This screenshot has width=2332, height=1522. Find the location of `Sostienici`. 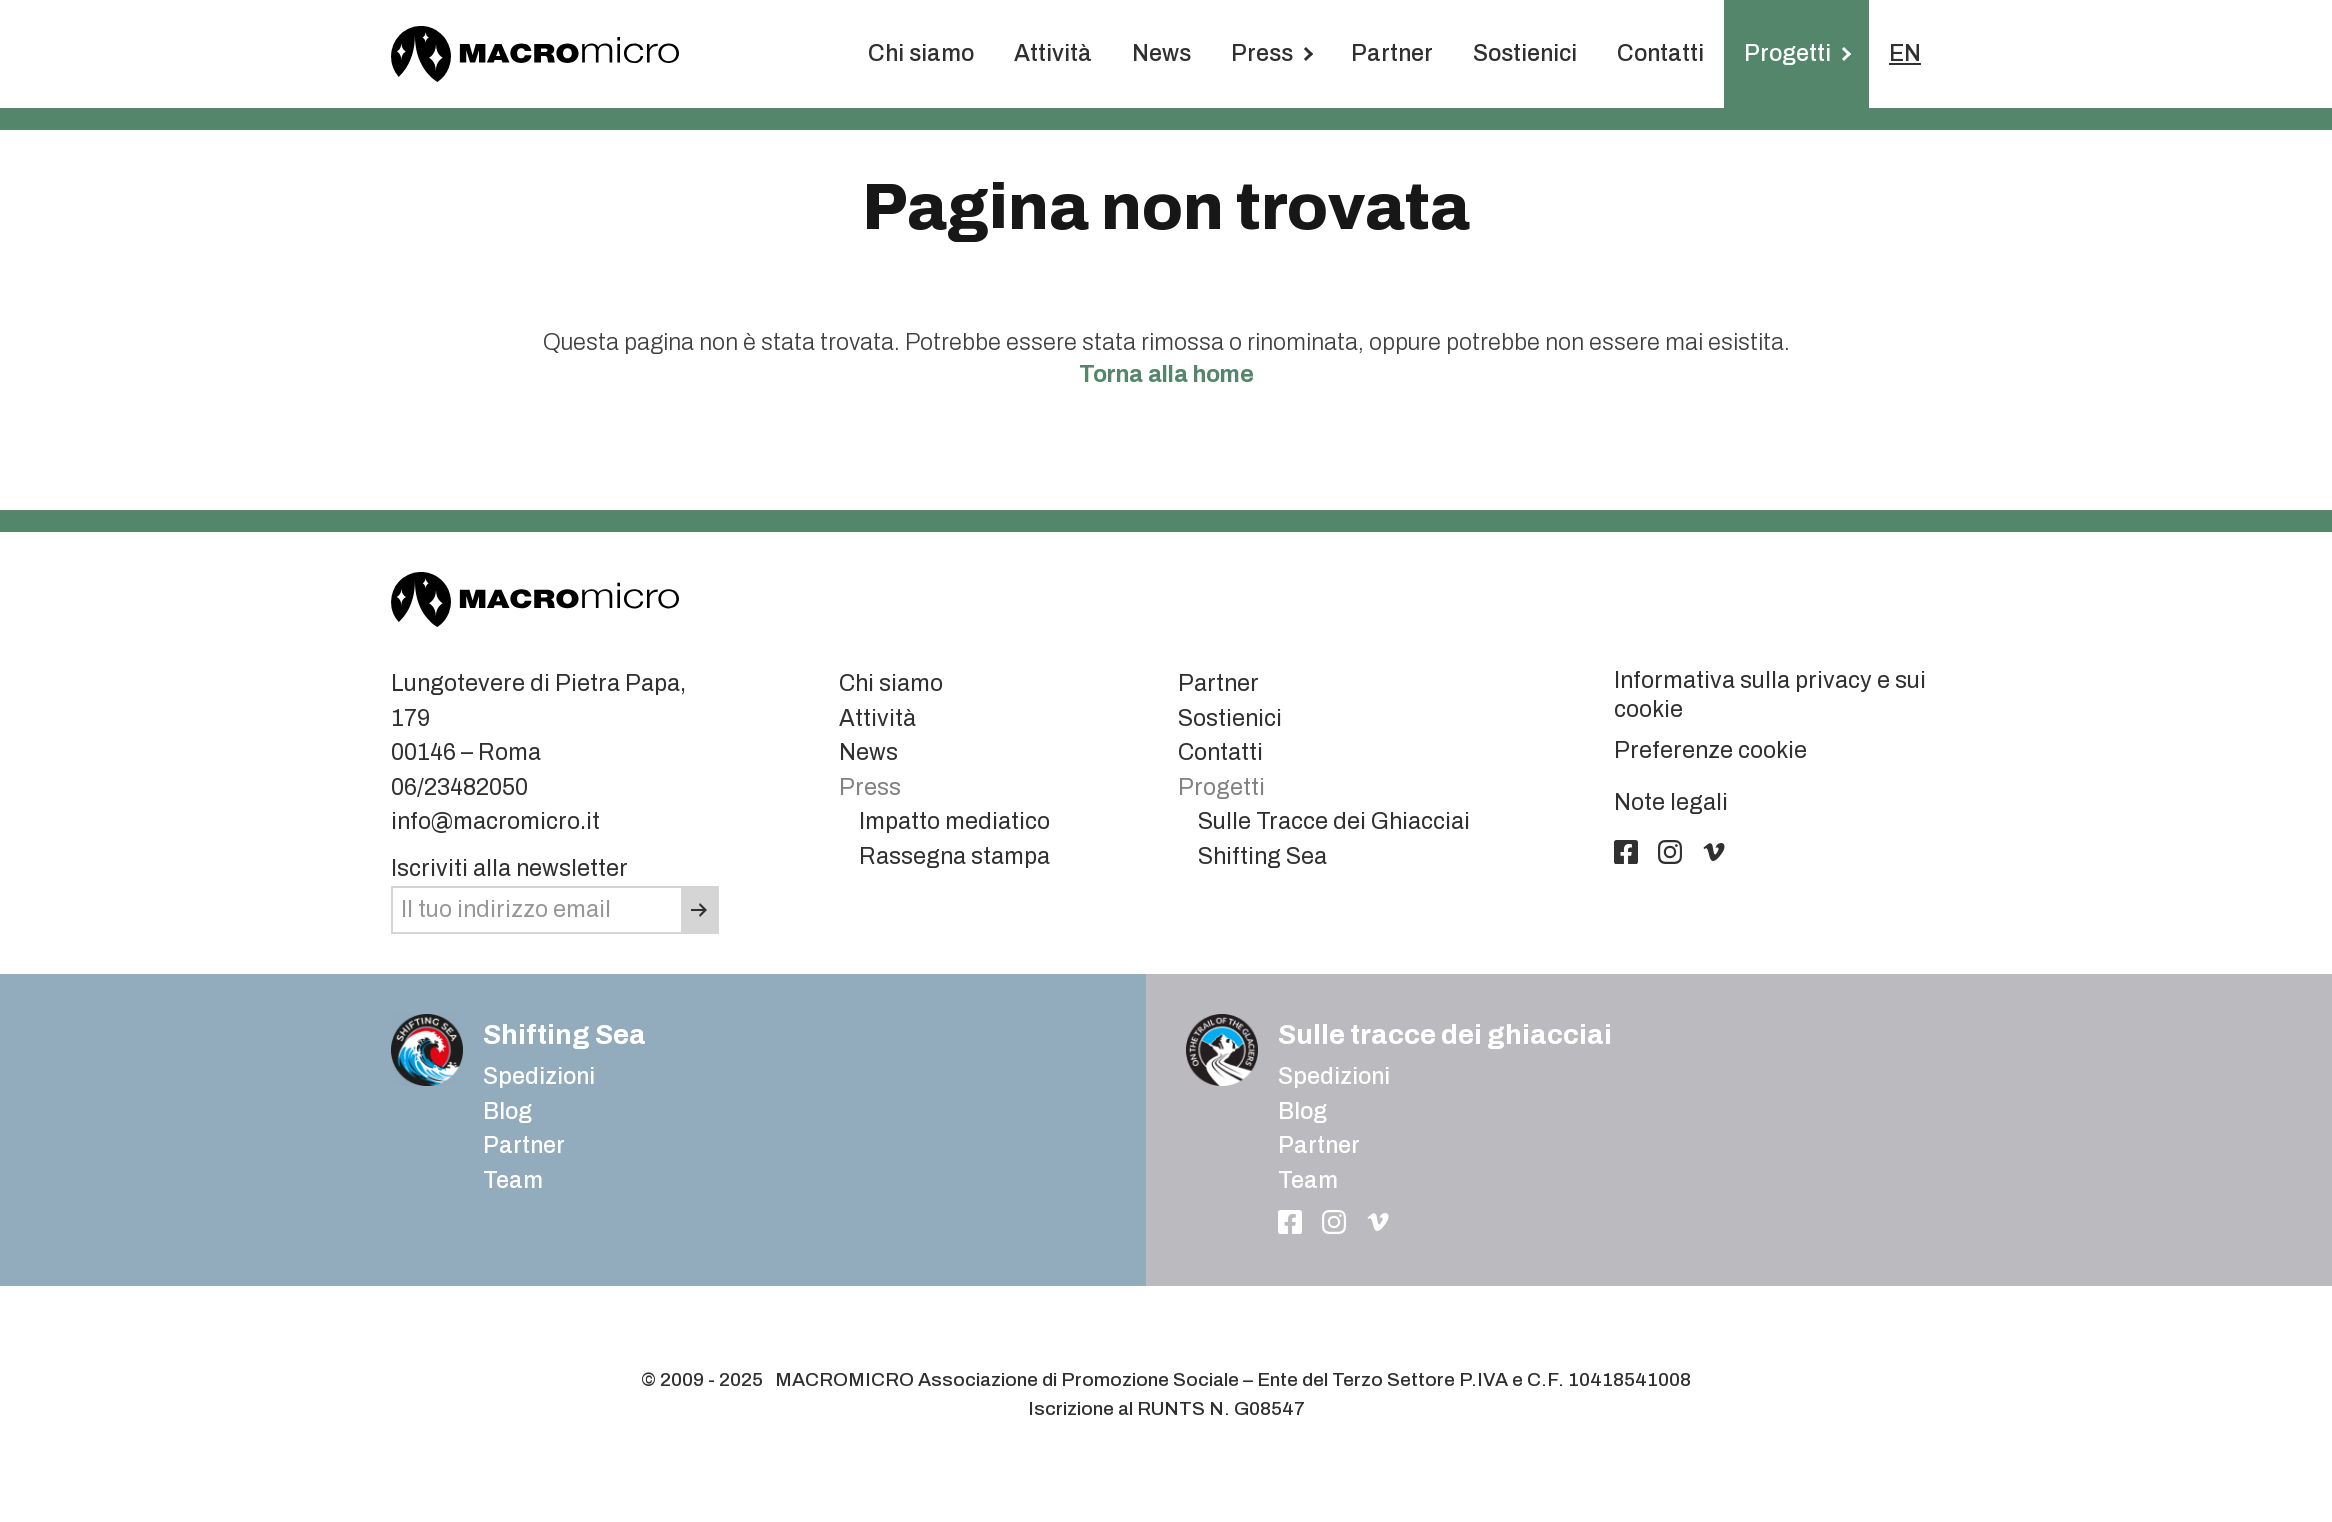

Sostienici is located at coordinates (1525, 53).